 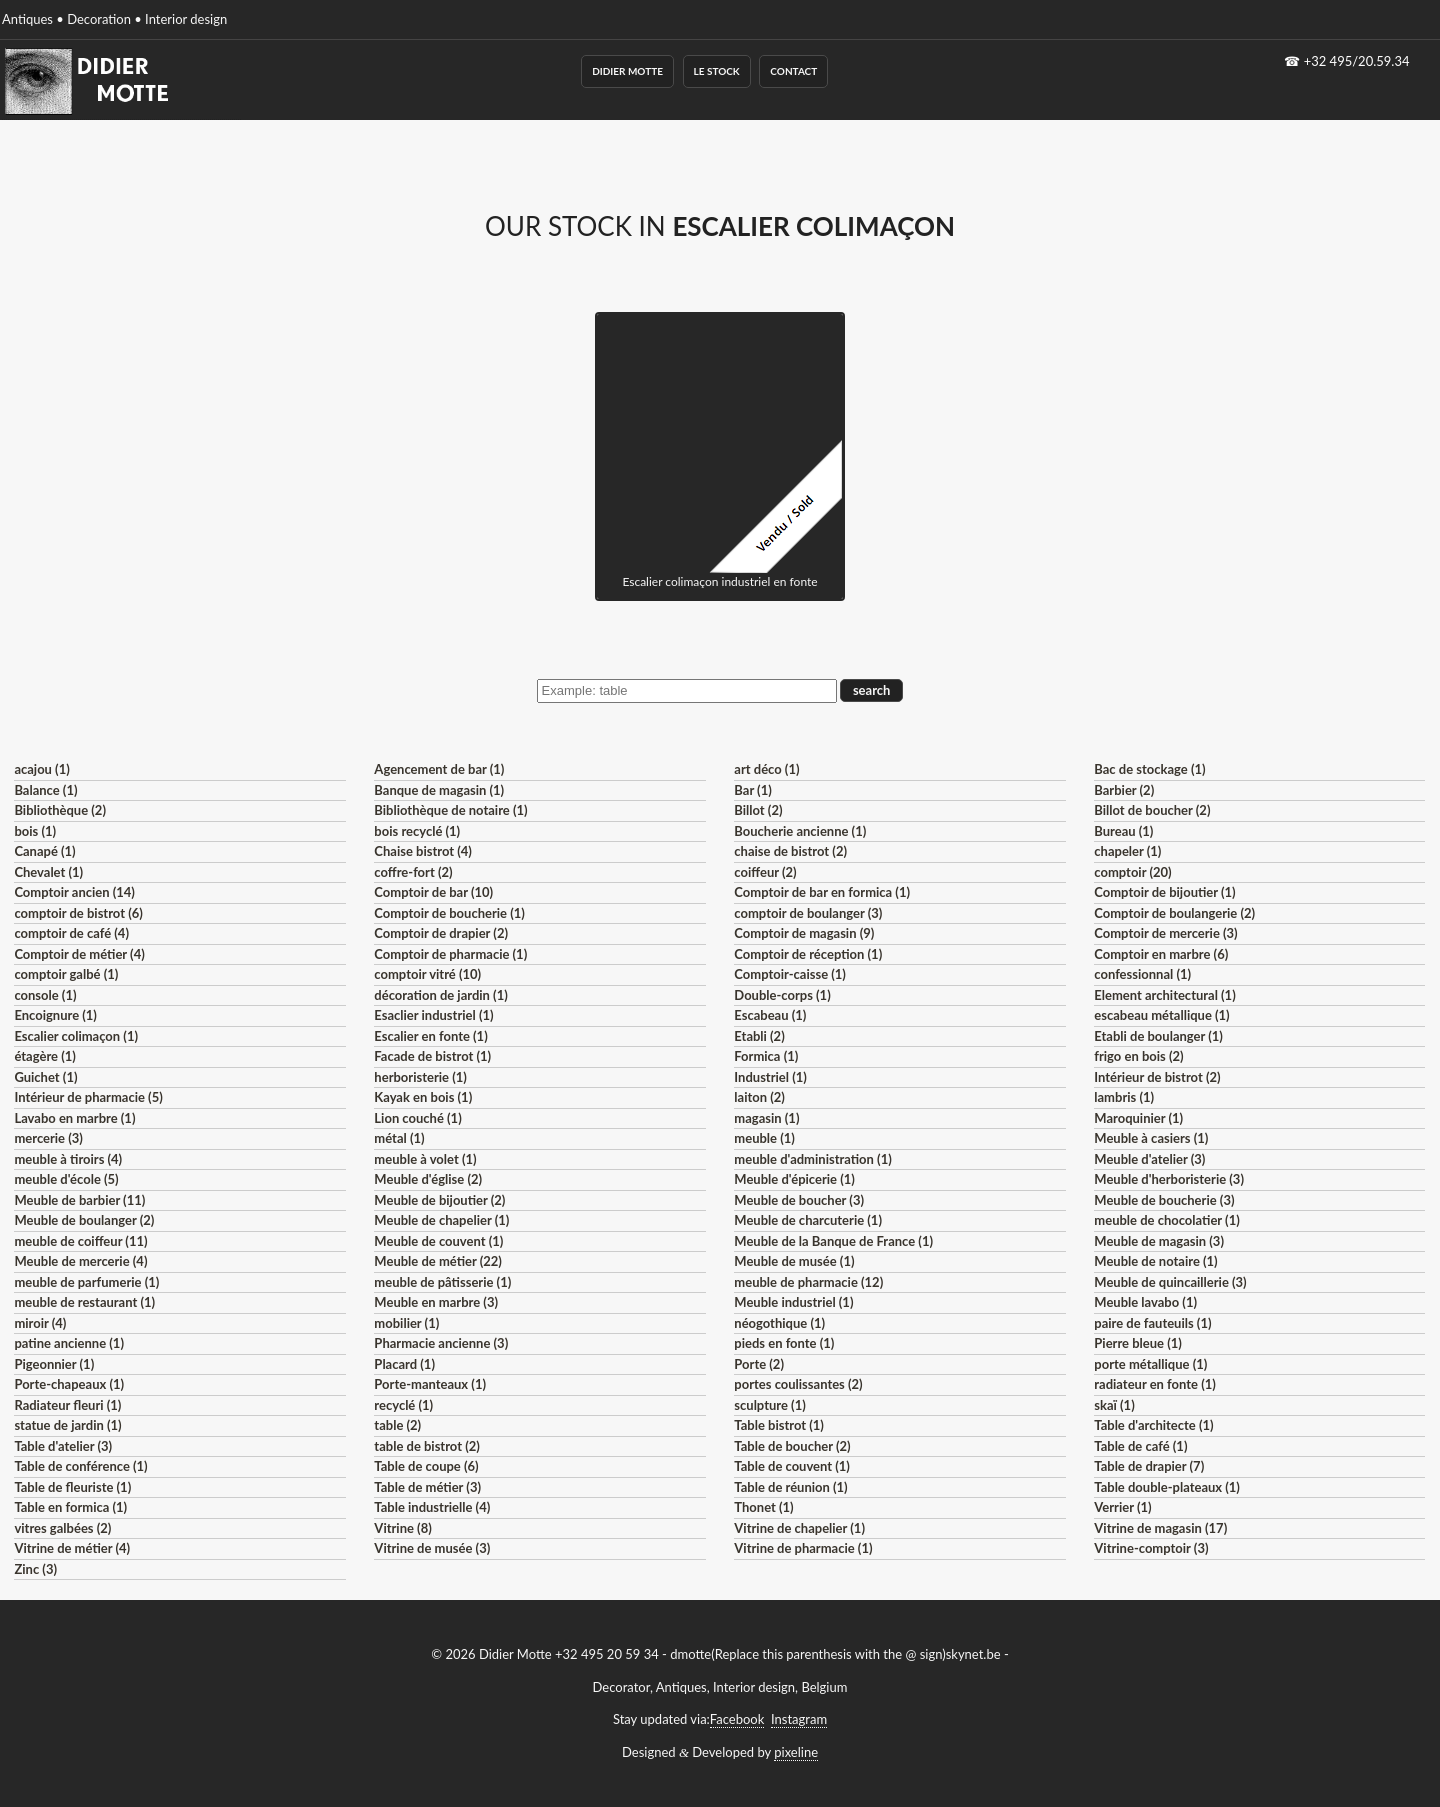 I want to click on paire de fauteuils (1), so click(x=1152, y=1323).